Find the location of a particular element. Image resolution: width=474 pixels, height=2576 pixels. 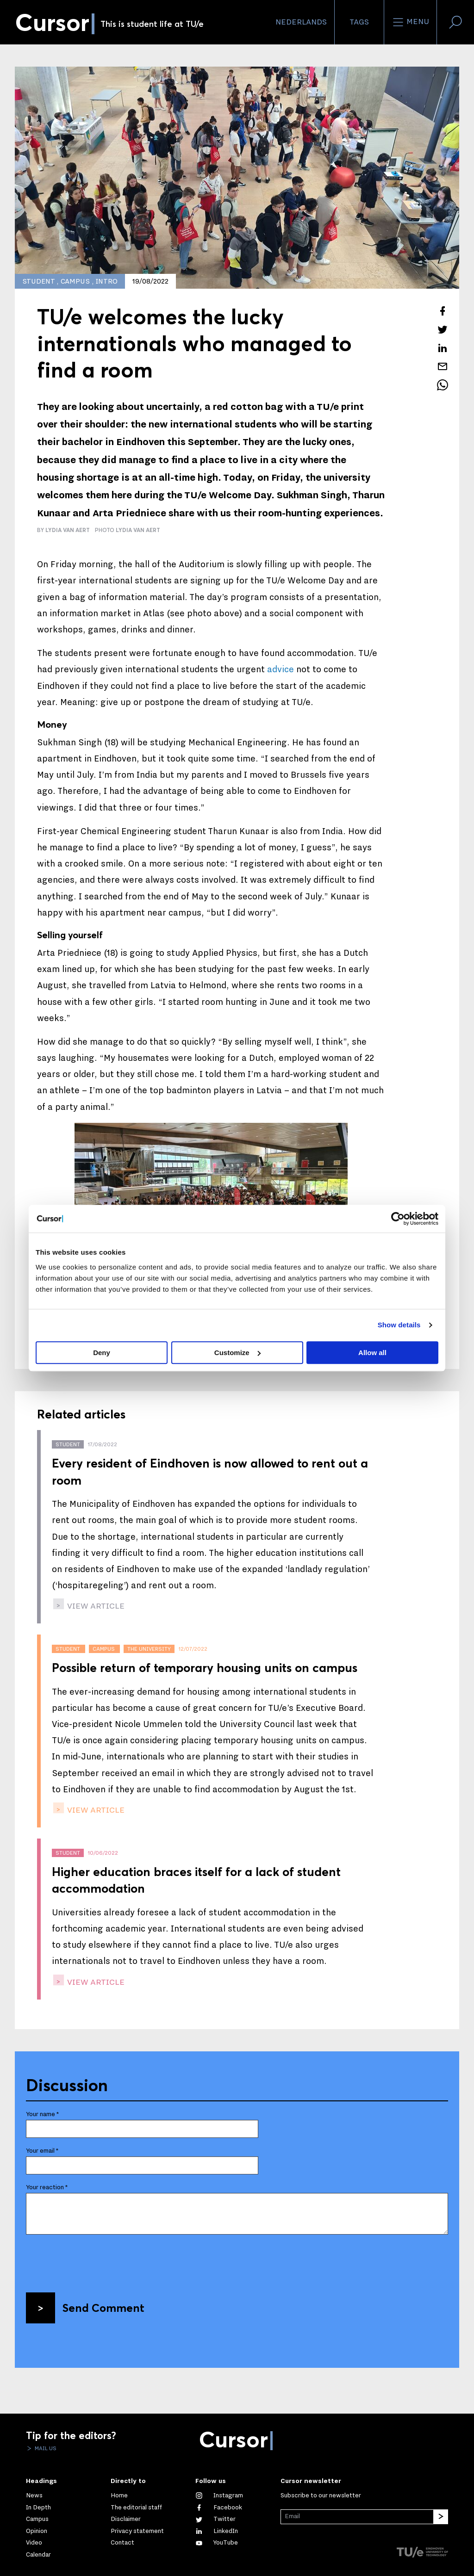

Campus is located at coordinates (37, 2519).